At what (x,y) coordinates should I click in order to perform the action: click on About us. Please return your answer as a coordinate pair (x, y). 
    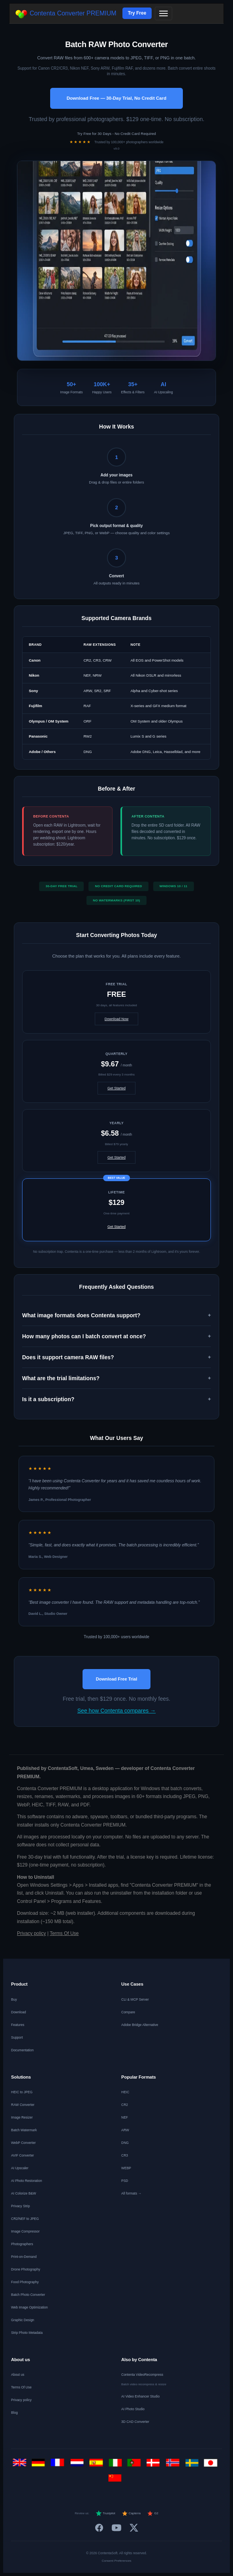
    Looking at the image, I should click on (17, 2375).